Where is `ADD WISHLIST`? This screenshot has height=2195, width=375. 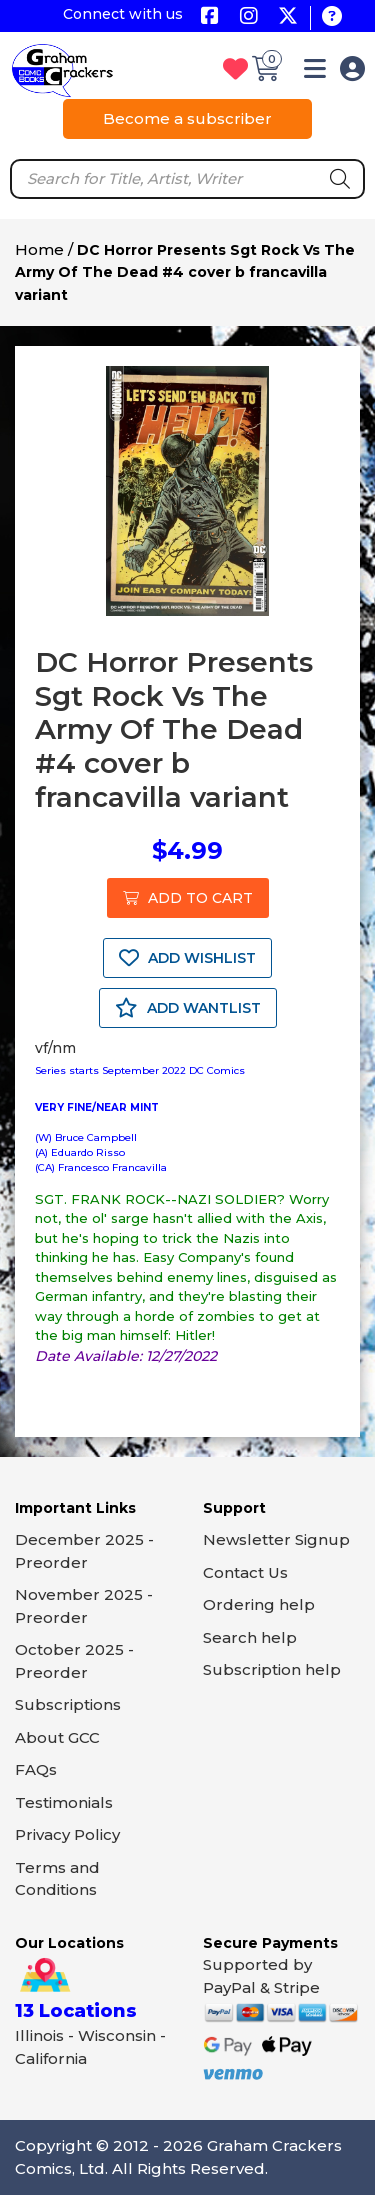 ADD WISHLIST is located at coordinates (187, 958).